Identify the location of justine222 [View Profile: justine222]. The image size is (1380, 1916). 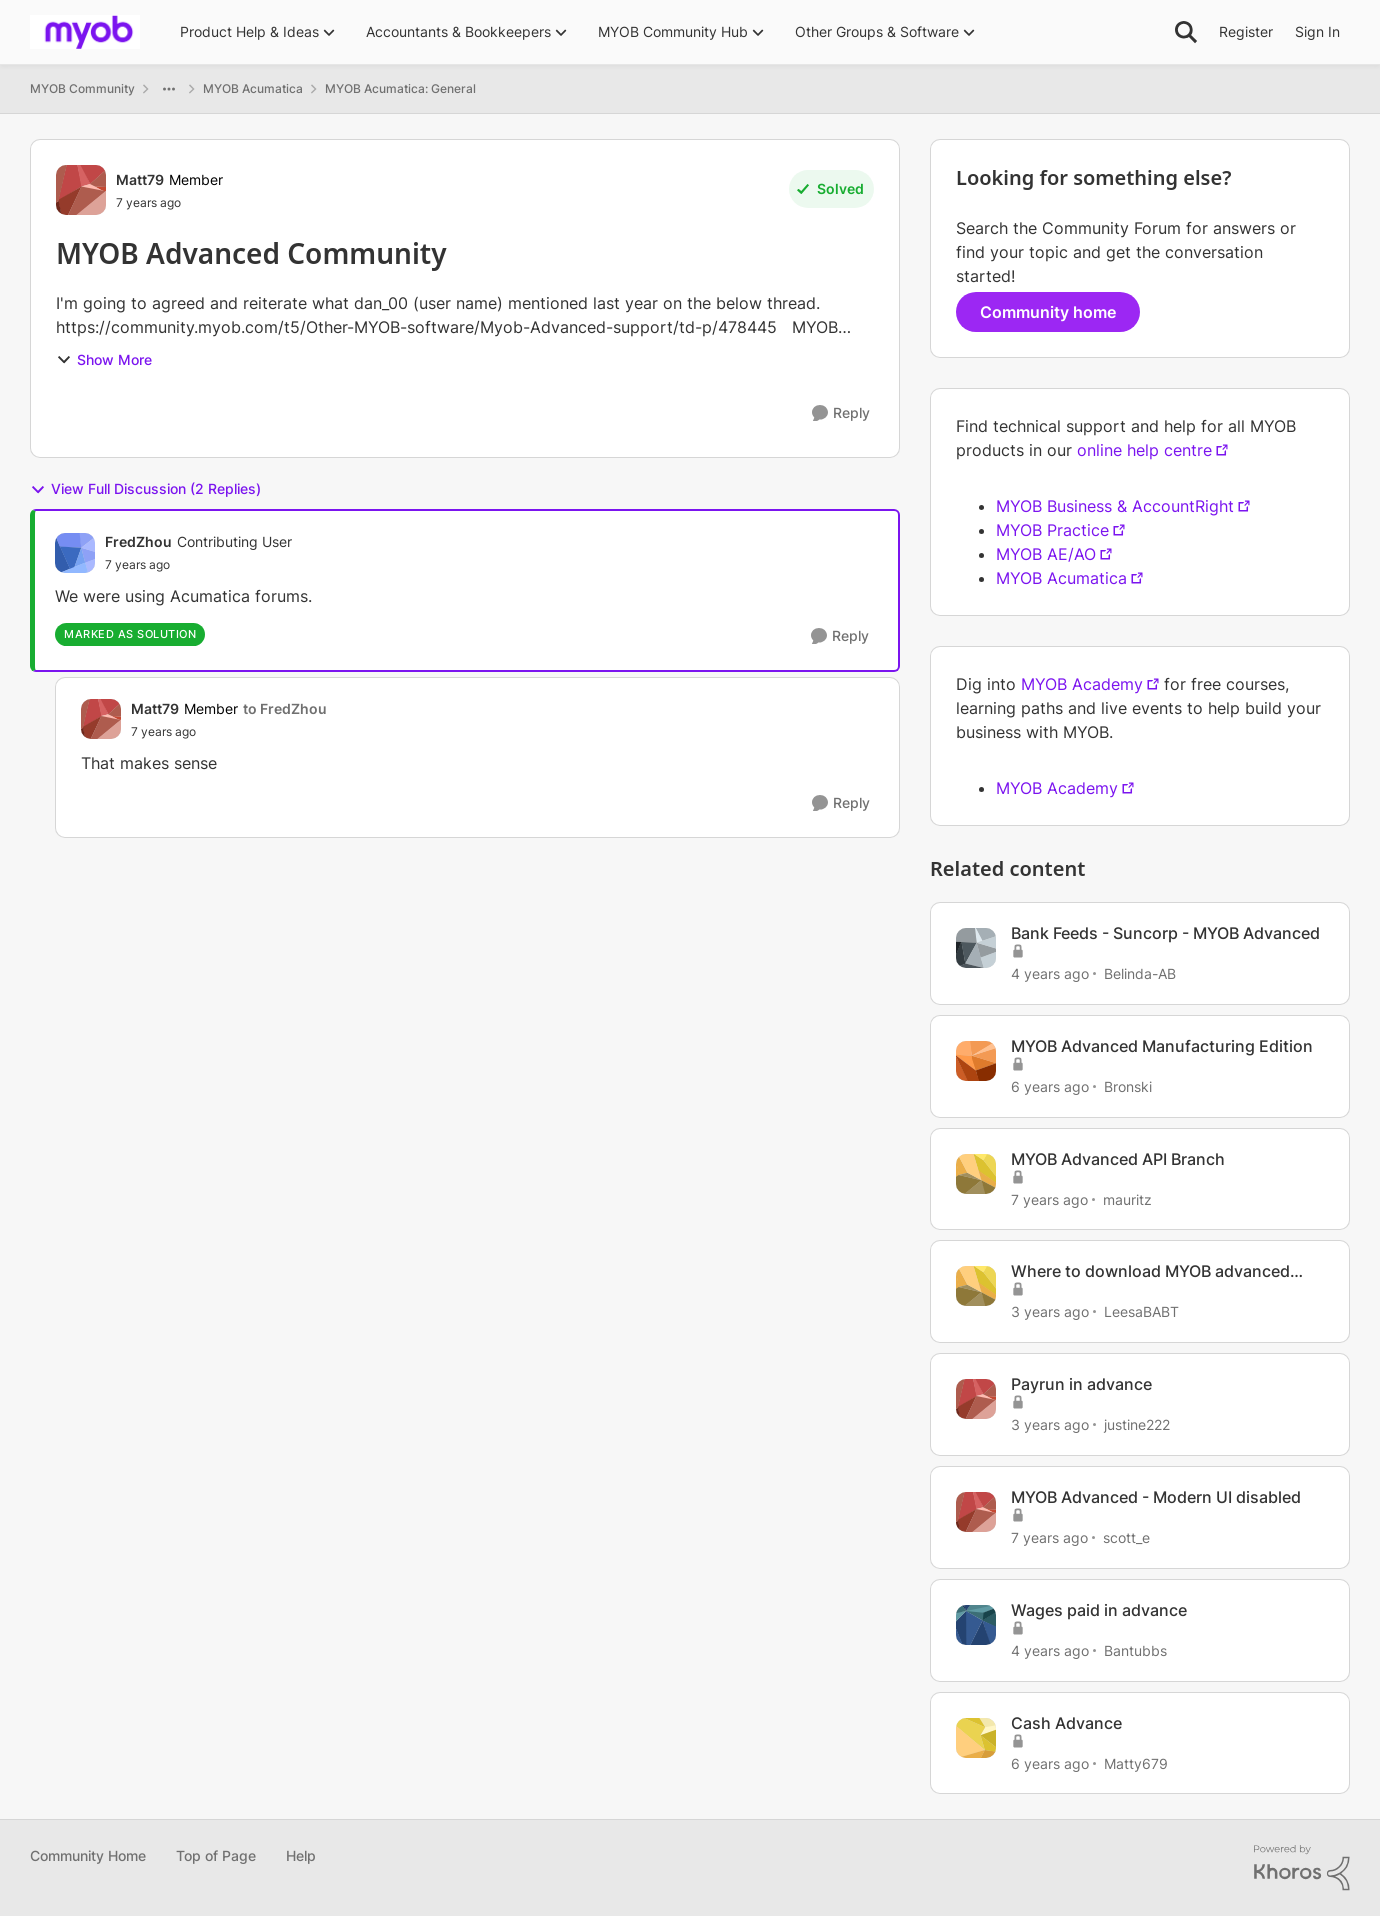
(1137, 1424).